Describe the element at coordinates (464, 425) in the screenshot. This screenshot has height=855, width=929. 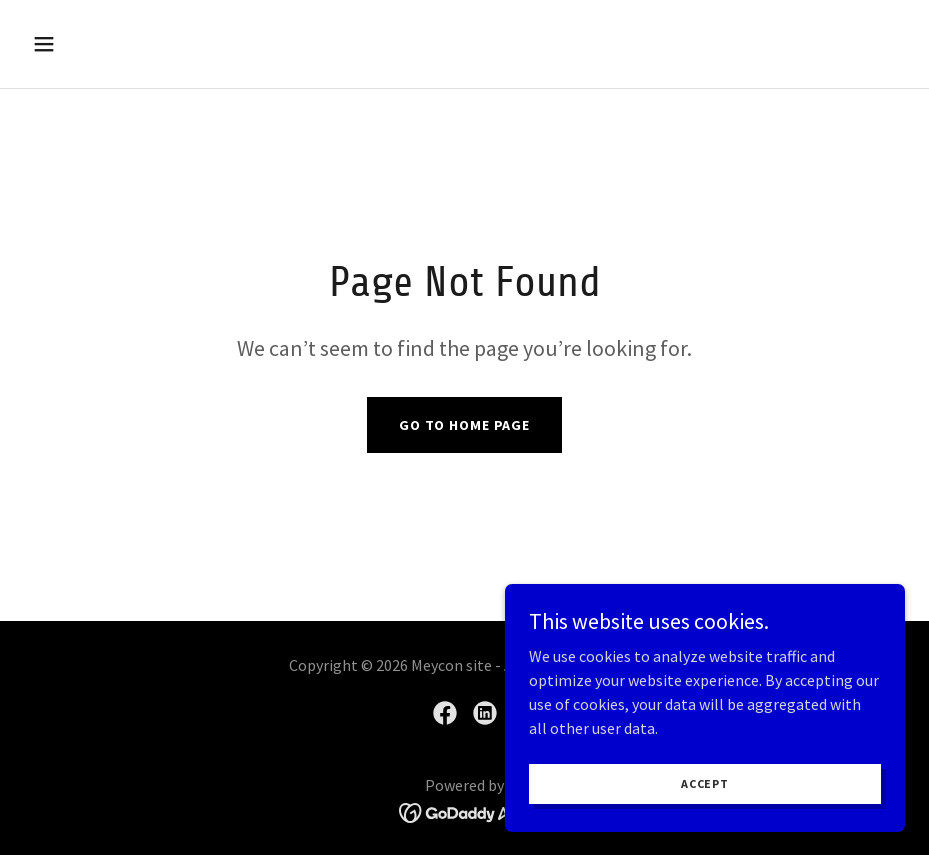
I see `Go To Home Page` at that location.